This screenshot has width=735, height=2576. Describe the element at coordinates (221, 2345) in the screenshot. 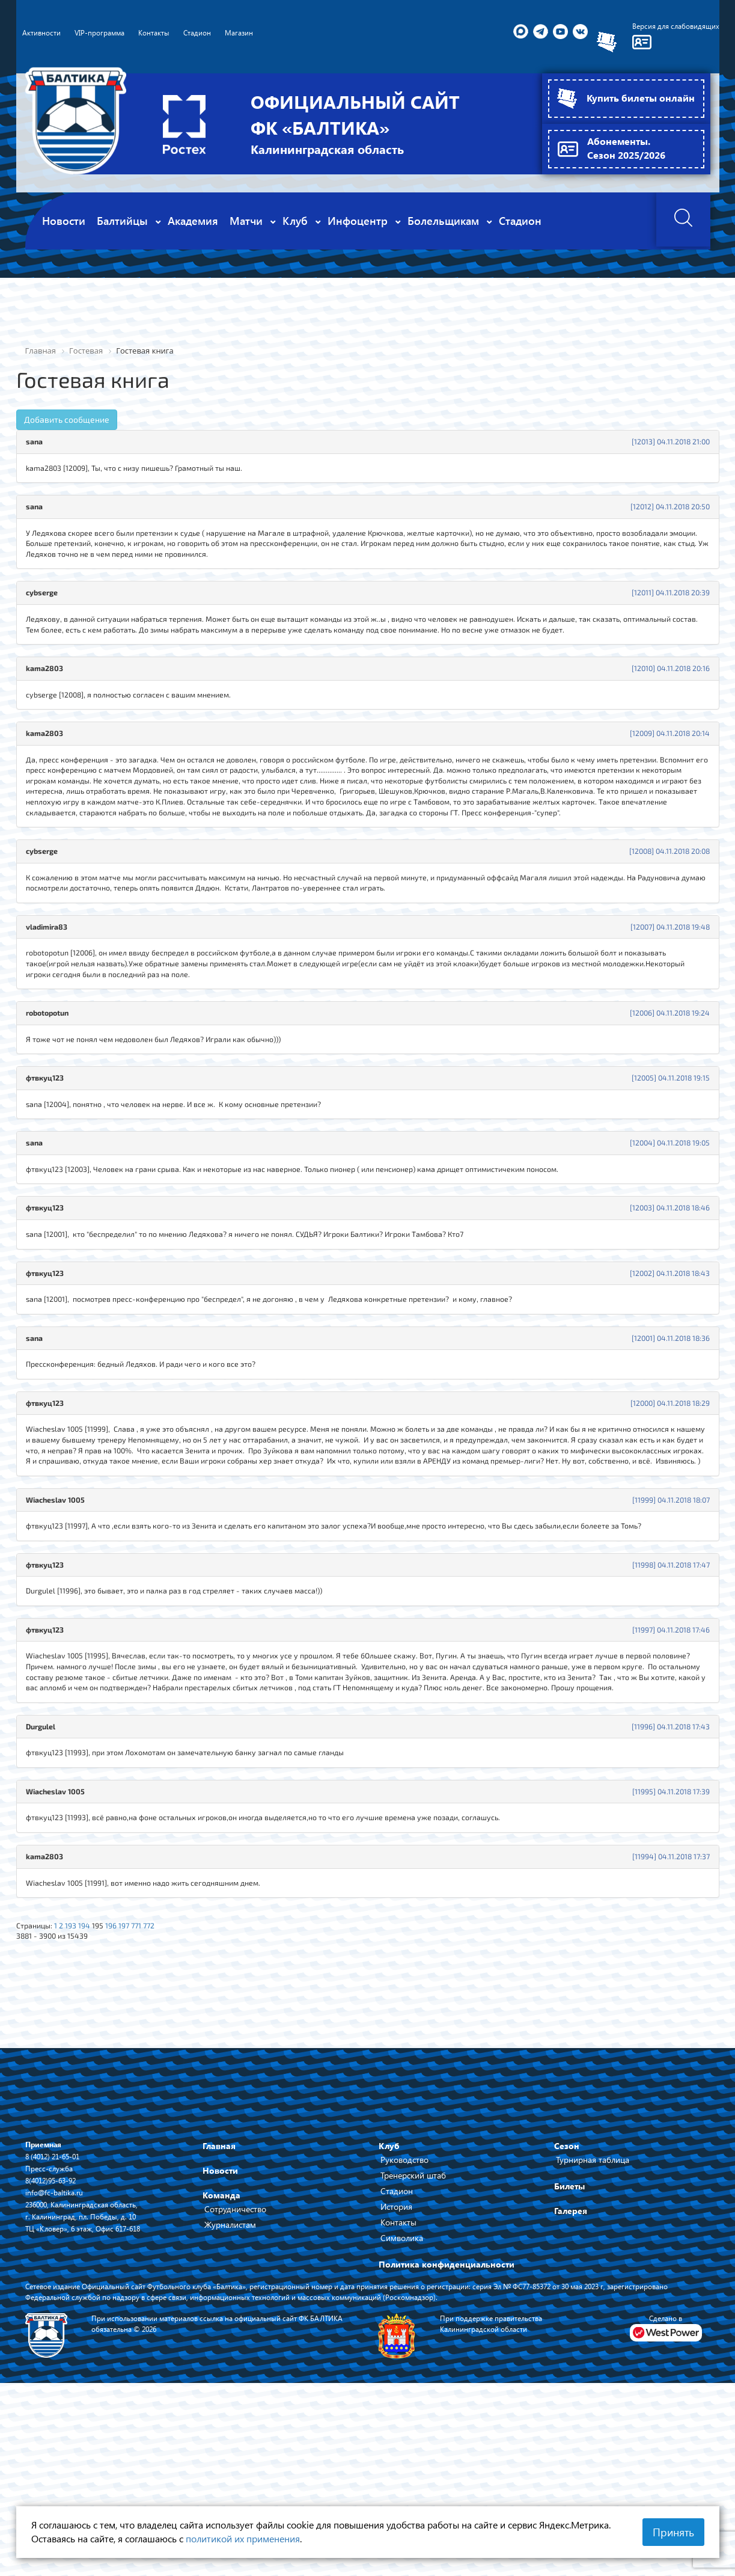

I see `Команда` at that location.